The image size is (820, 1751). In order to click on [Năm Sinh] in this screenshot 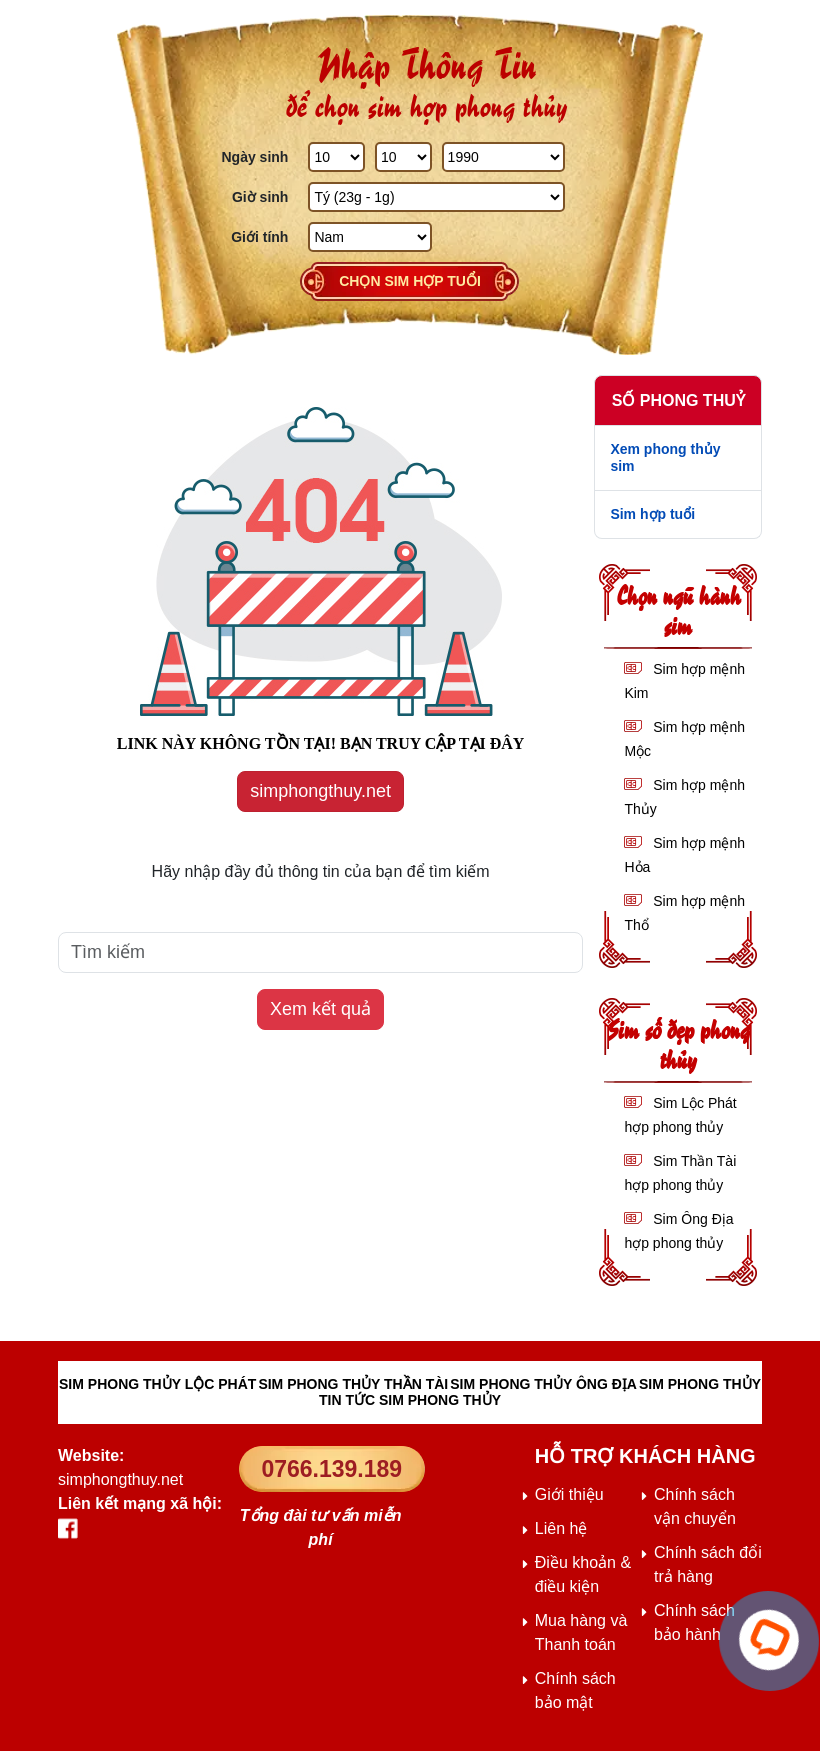, I will do `click(503, 157)`.